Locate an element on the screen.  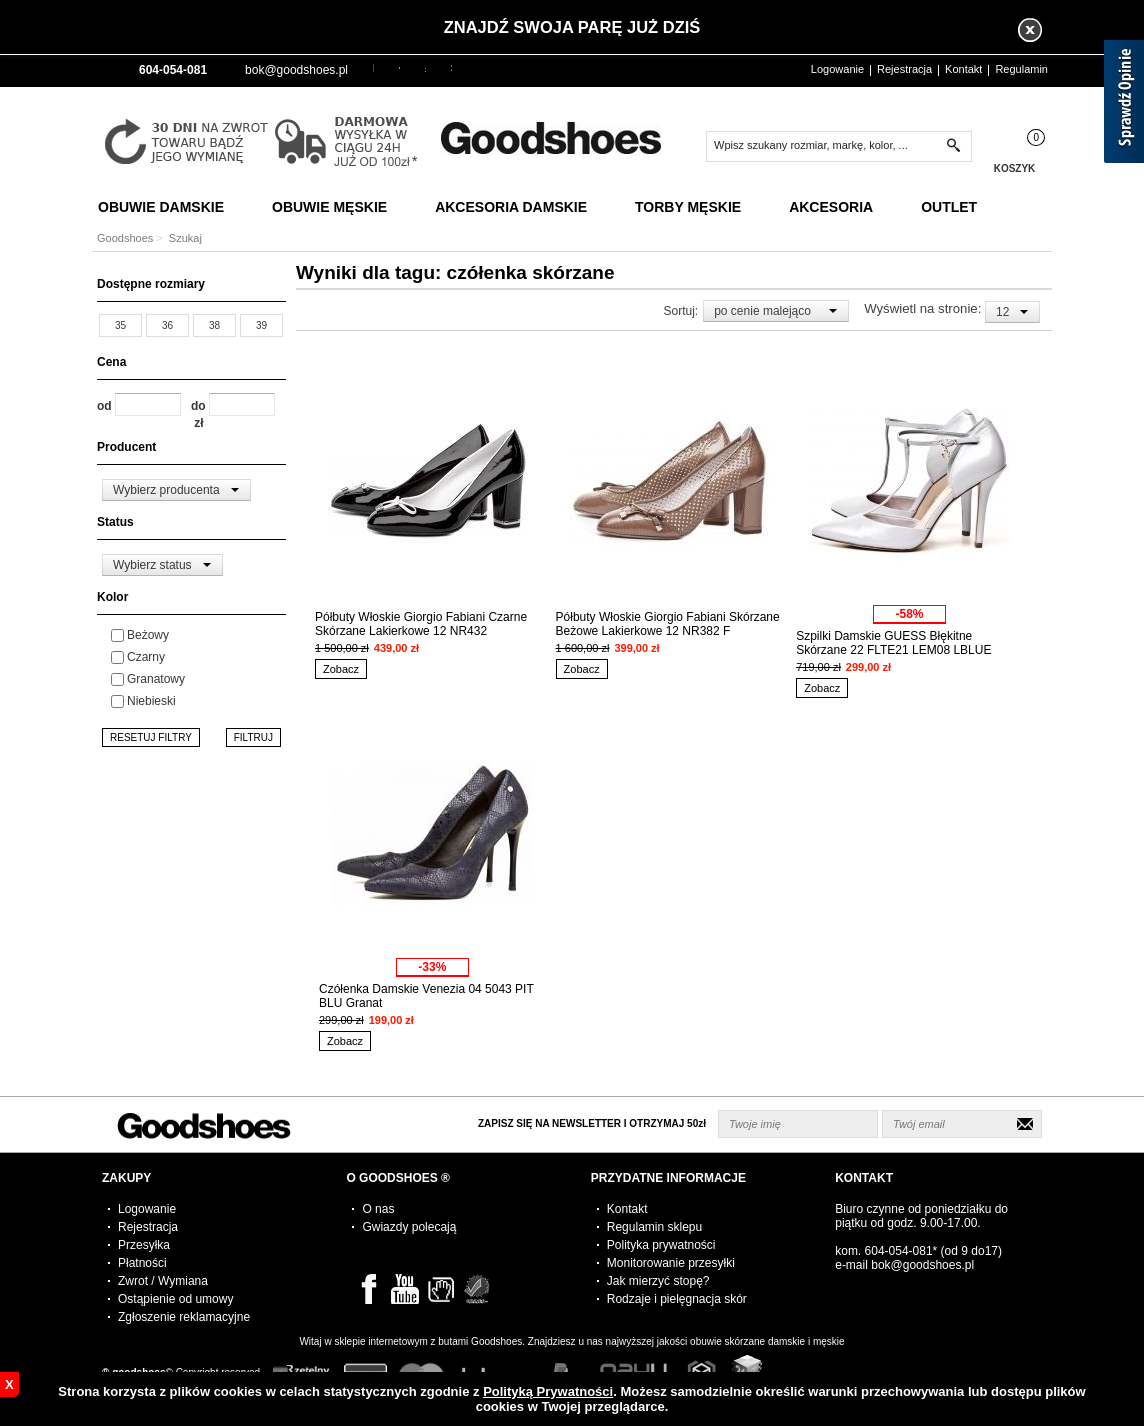
Płatności is located at coordinates (142, 1263).